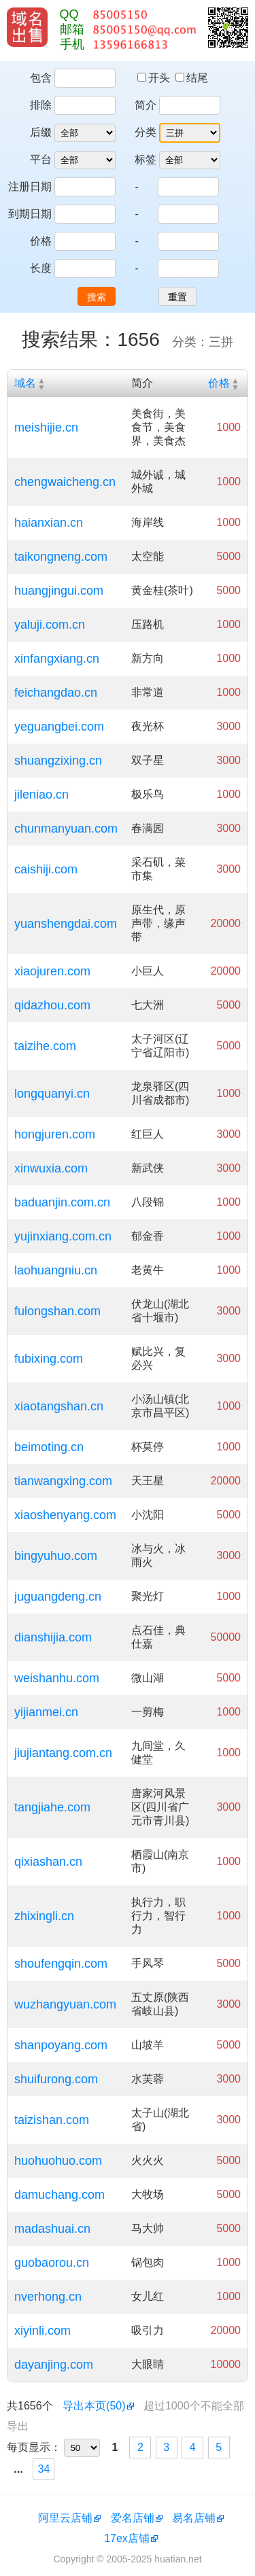 The height and width of the screenshot is (2576, 255). Describe the element at coordinates (63, 1236) in the screenshot. I see `yujinxiang.com.cn` at that location.